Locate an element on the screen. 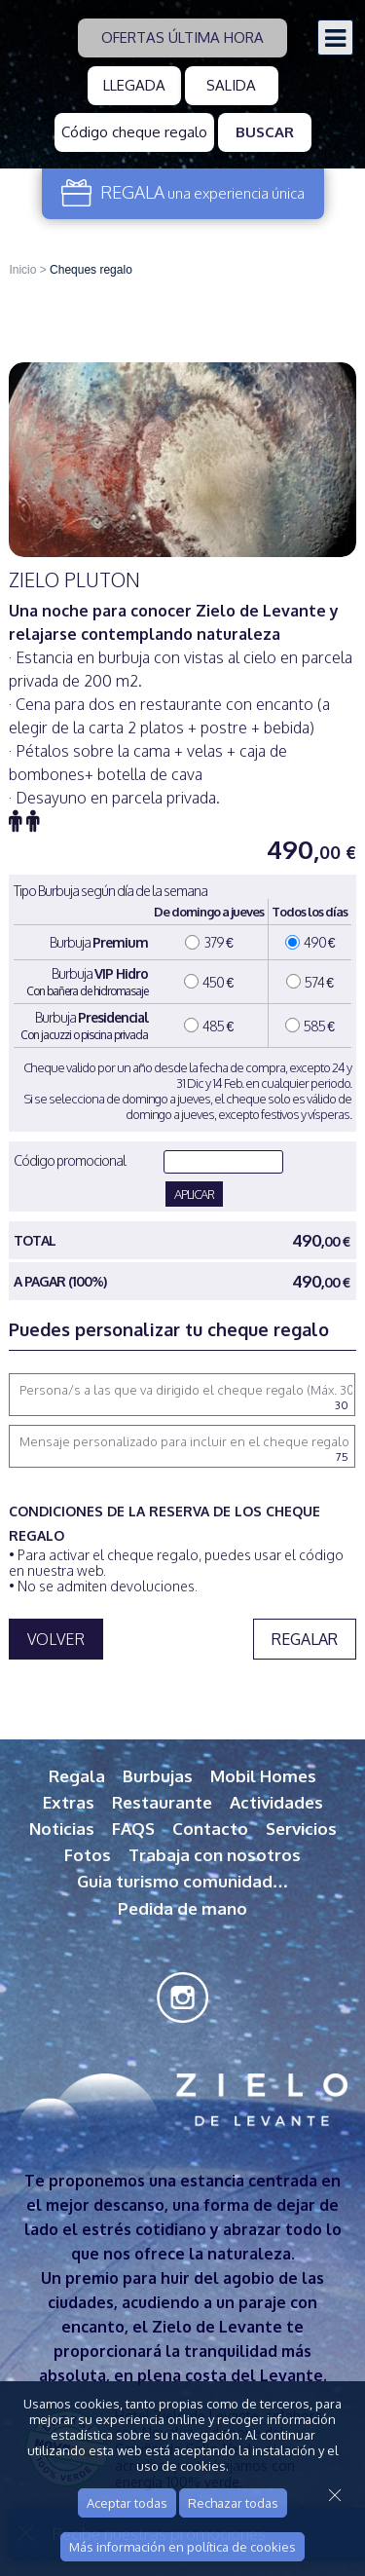 The height and width of the screenshot is (2576, 365). Más información en política de cookies is located at coordinates (182, 2547).